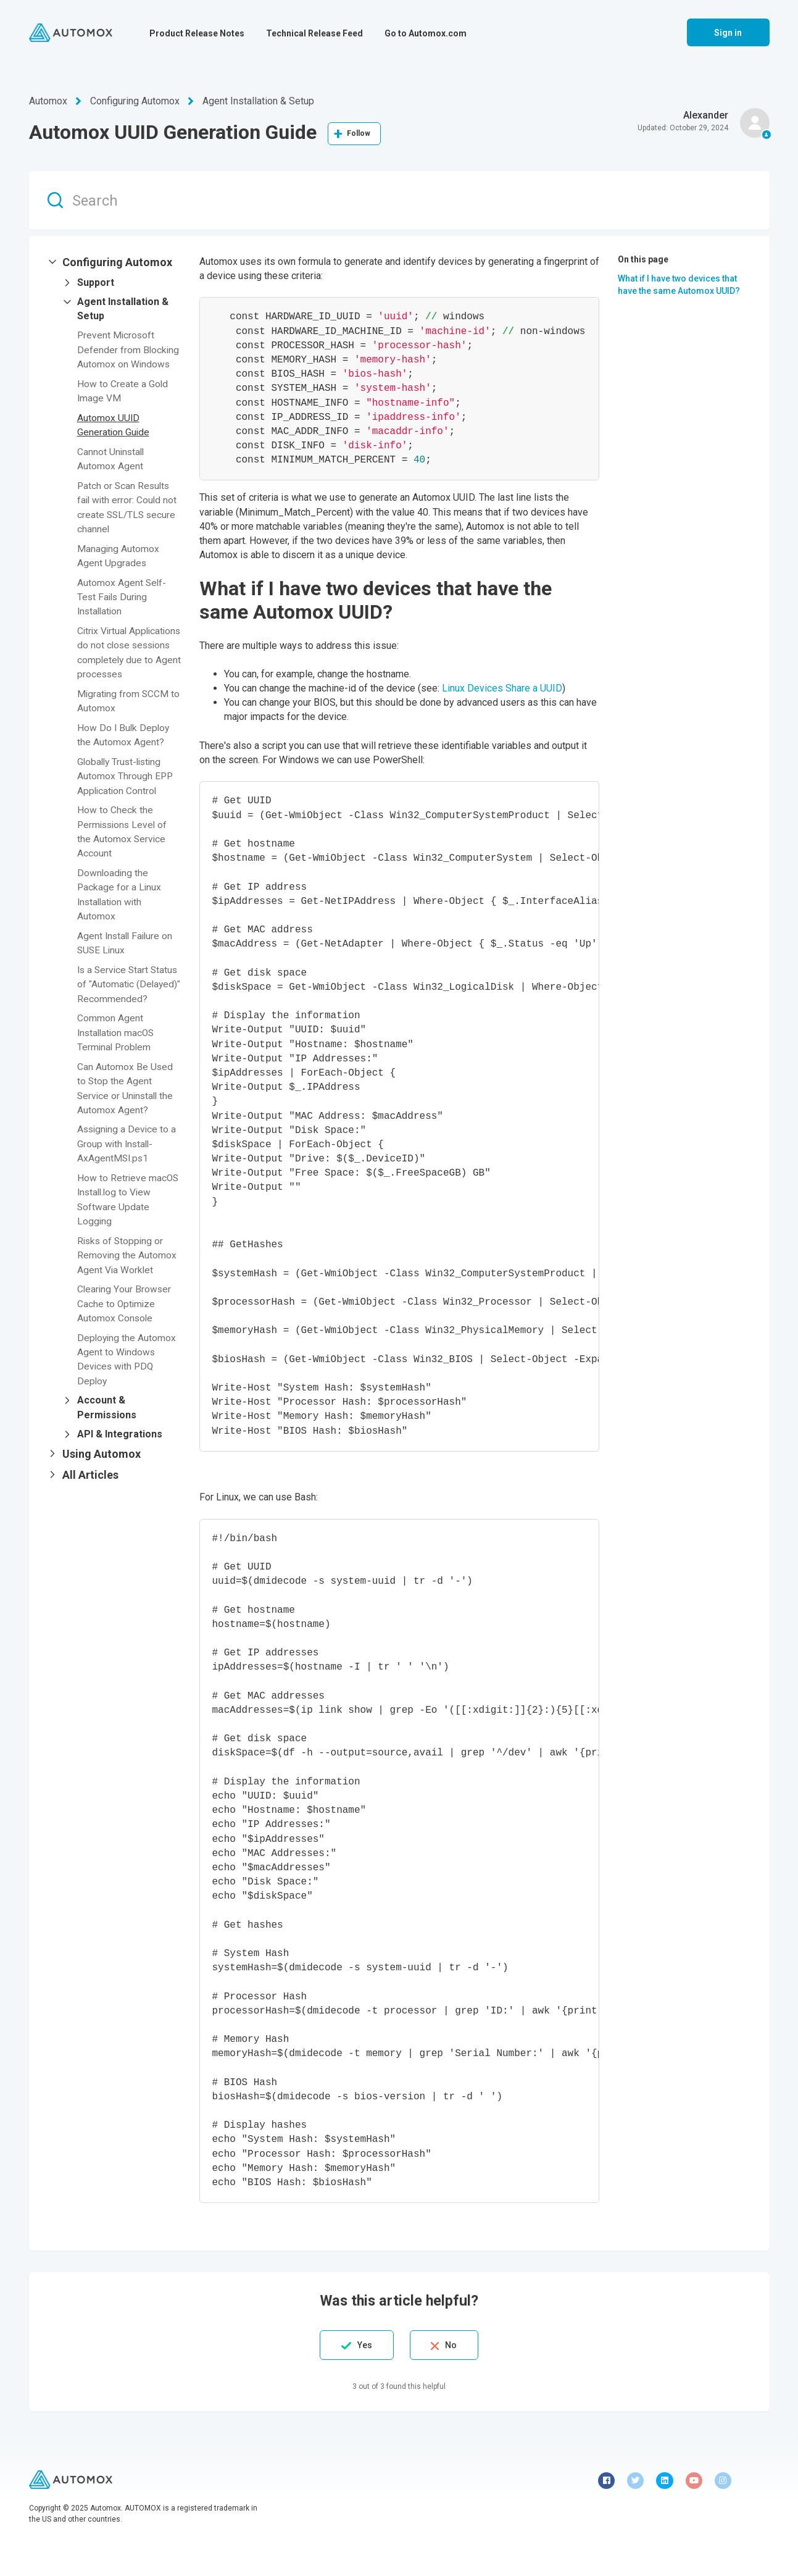 The height and width of the screenshot is (2576, 798). I want to click on Automox, so click(48, 101).